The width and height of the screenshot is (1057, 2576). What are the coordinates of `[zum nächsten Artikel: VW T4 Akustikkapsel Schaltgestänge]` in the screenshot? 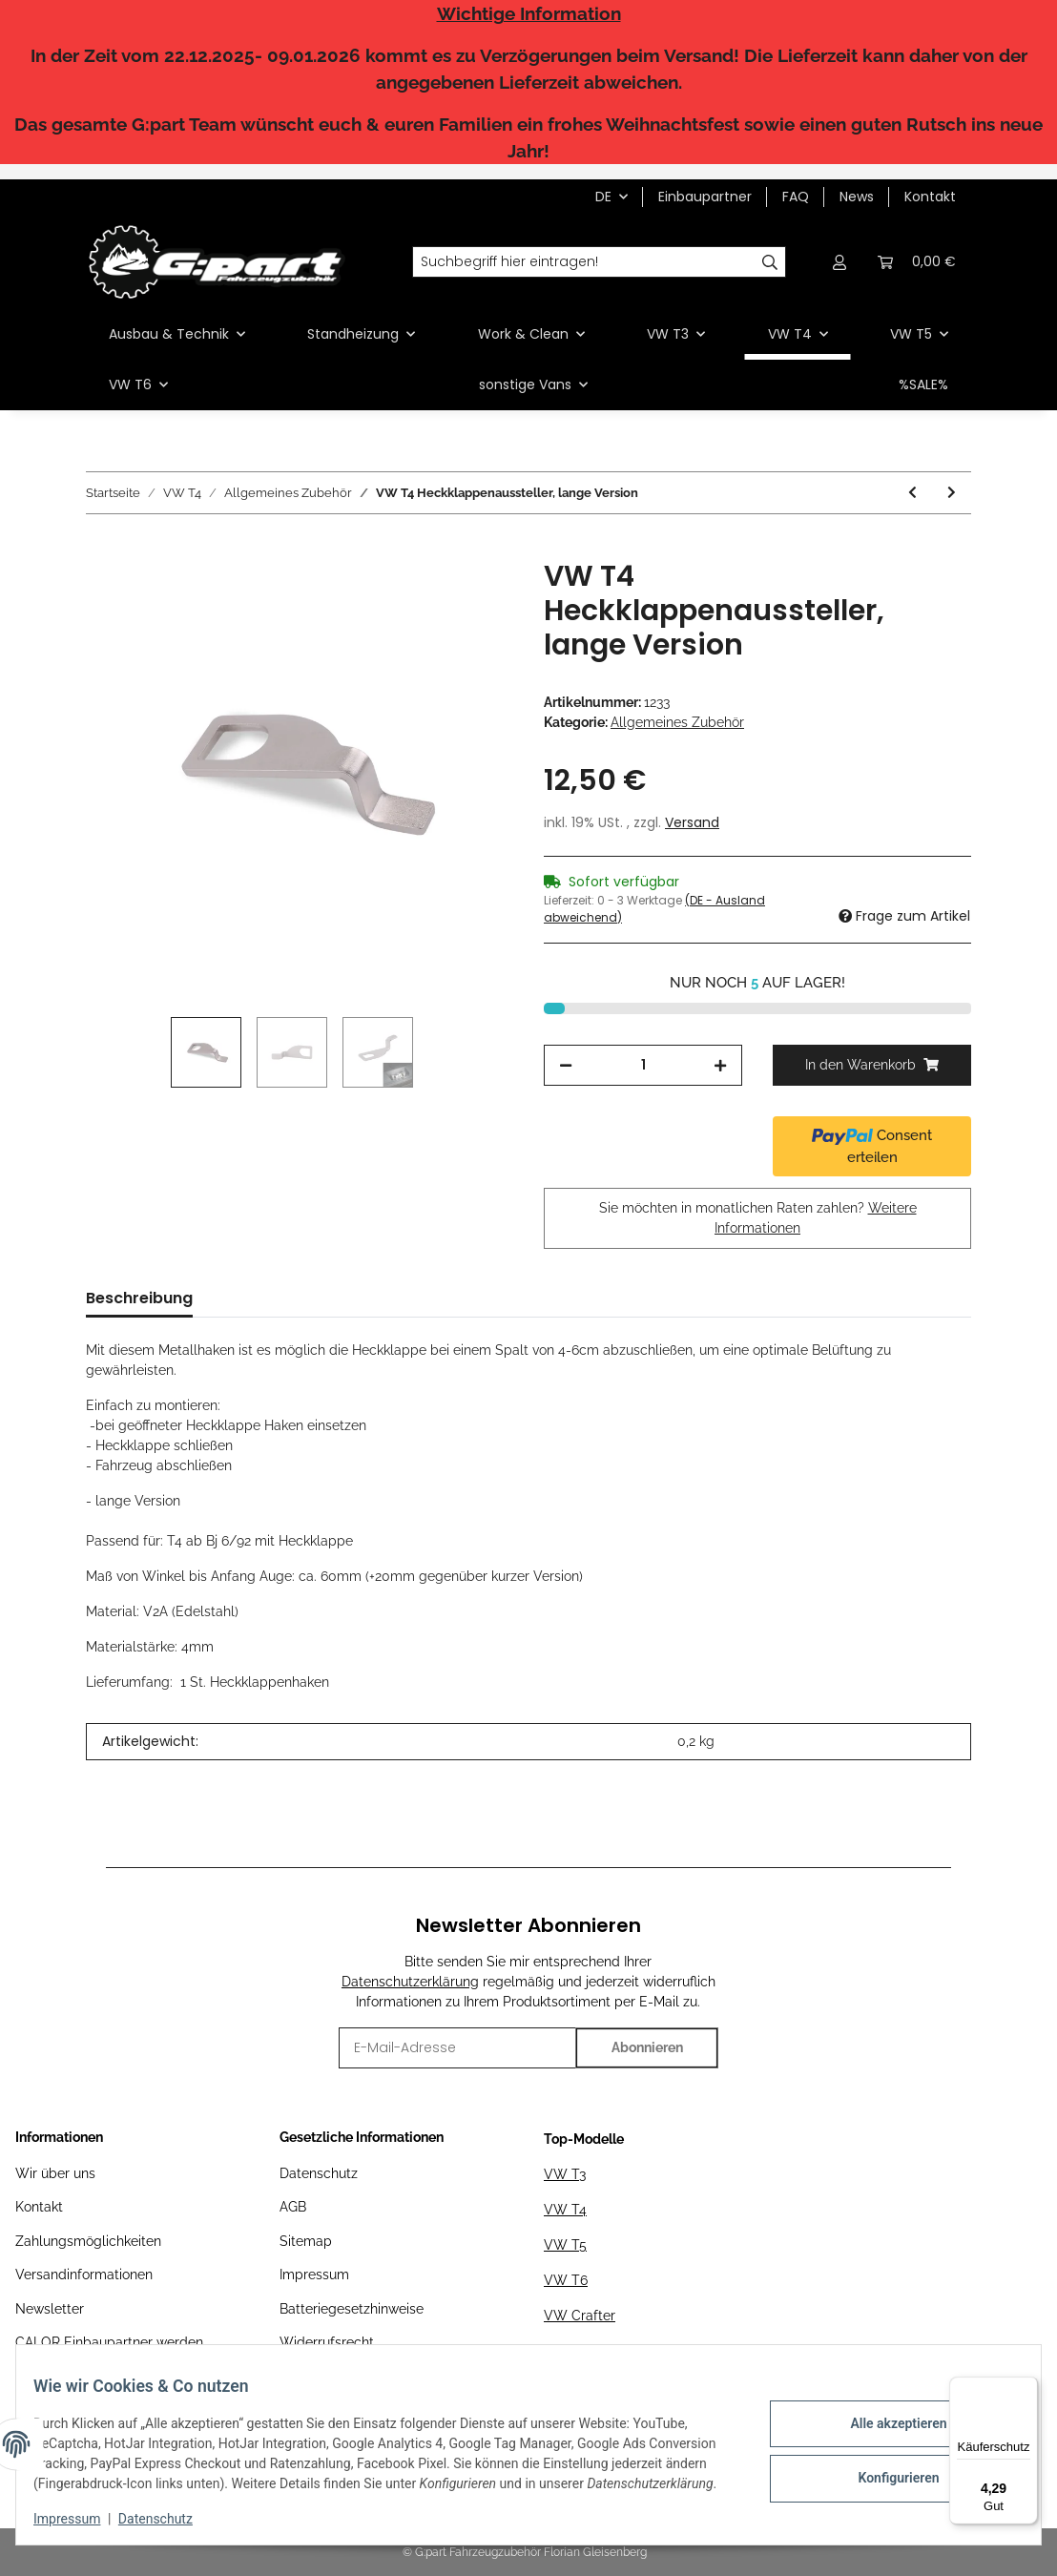 It's located at (951, 492).